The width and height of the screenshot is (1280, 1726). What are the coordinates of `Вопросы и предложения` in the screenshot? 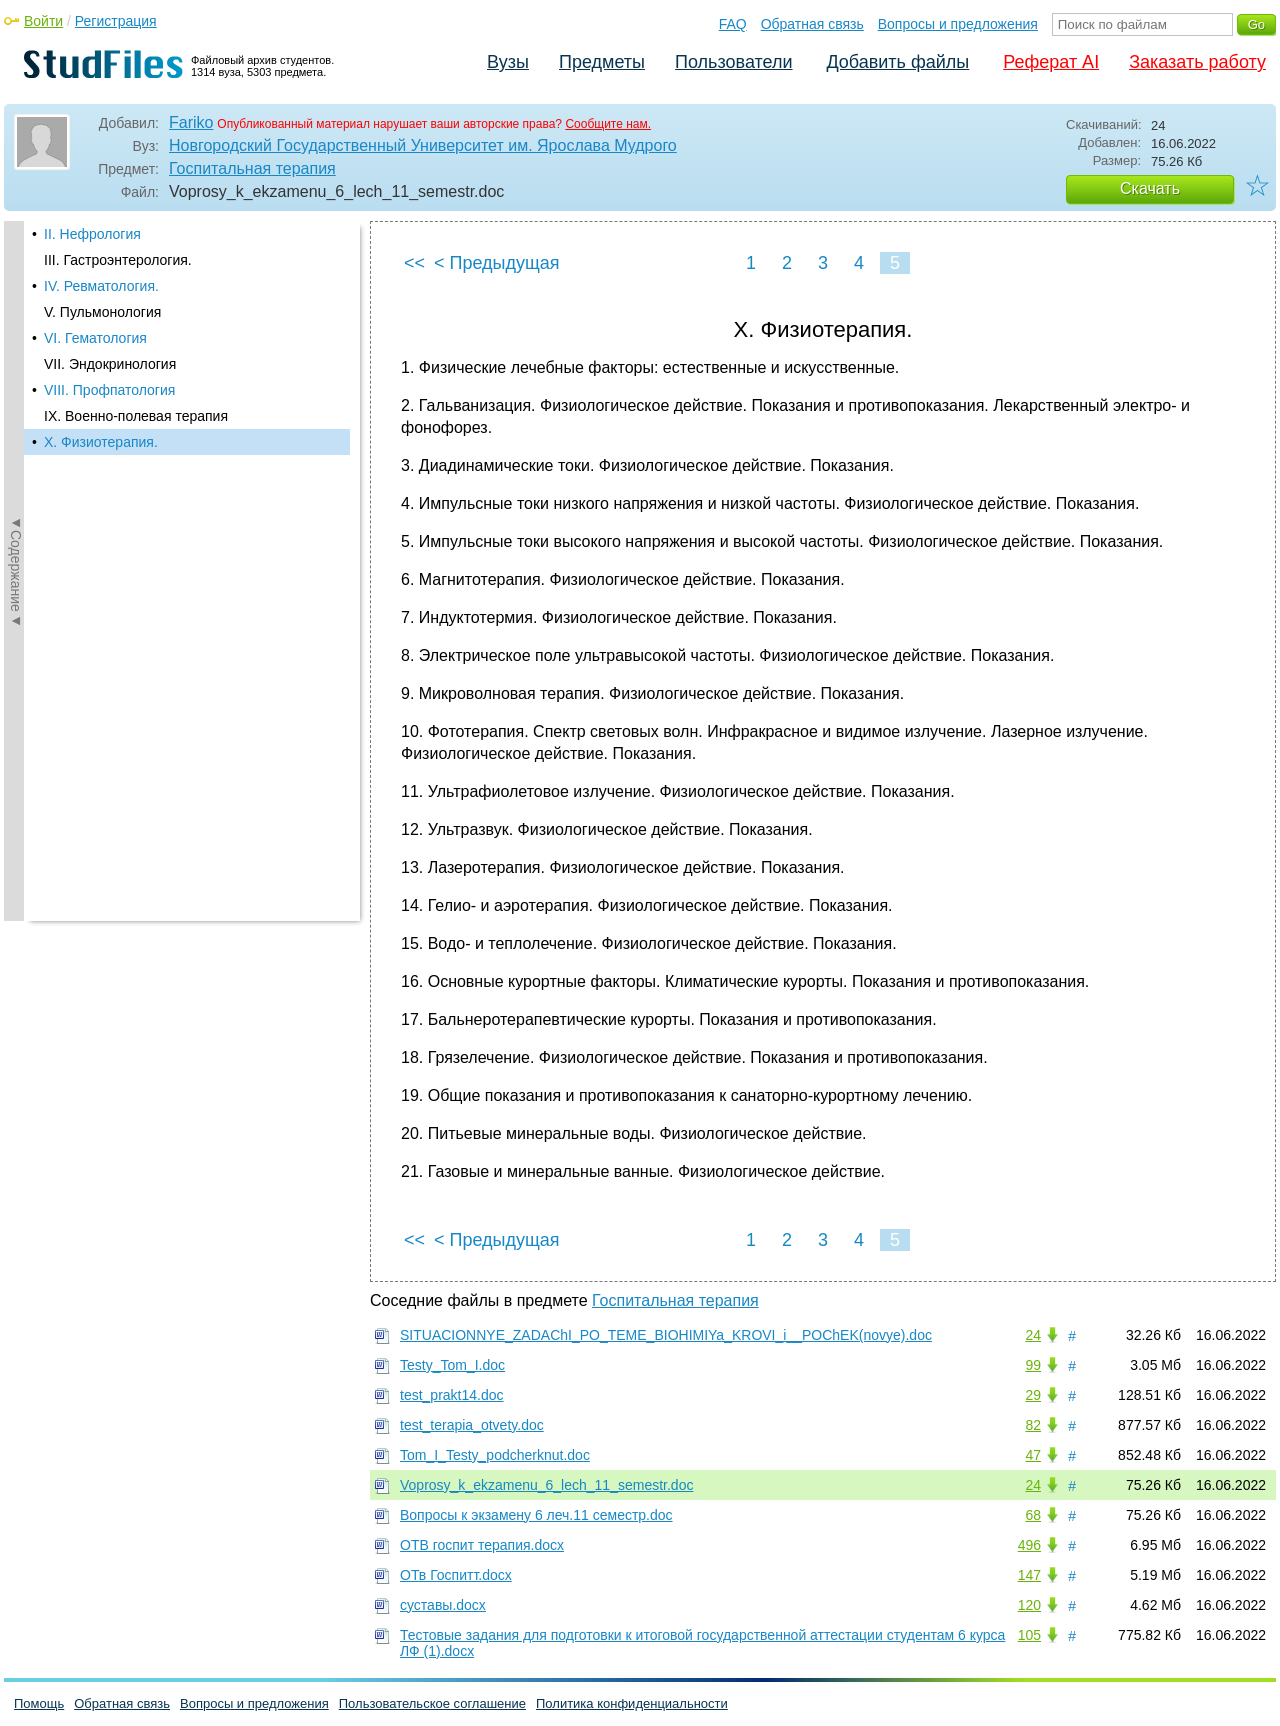 It's located at (958, 24).